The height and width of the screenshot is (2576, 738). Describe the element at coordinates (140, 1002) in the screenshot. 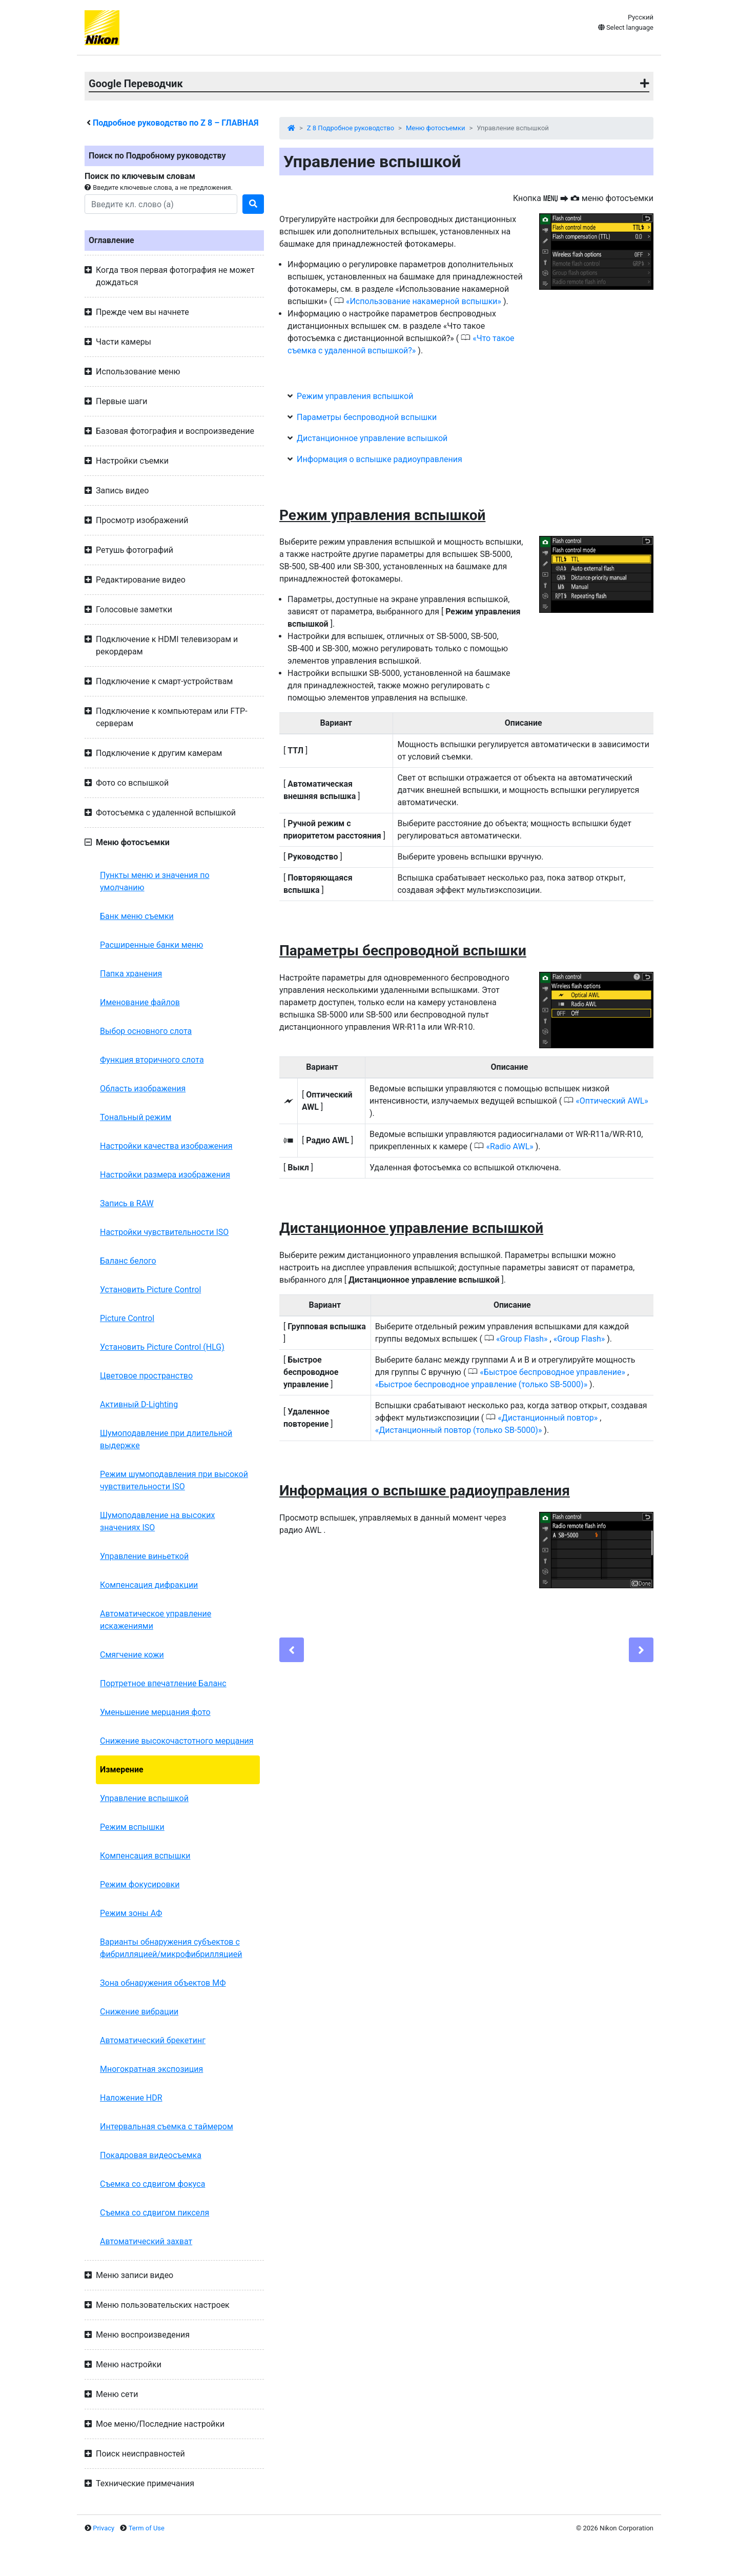

I see `Именование файлов` at that location.